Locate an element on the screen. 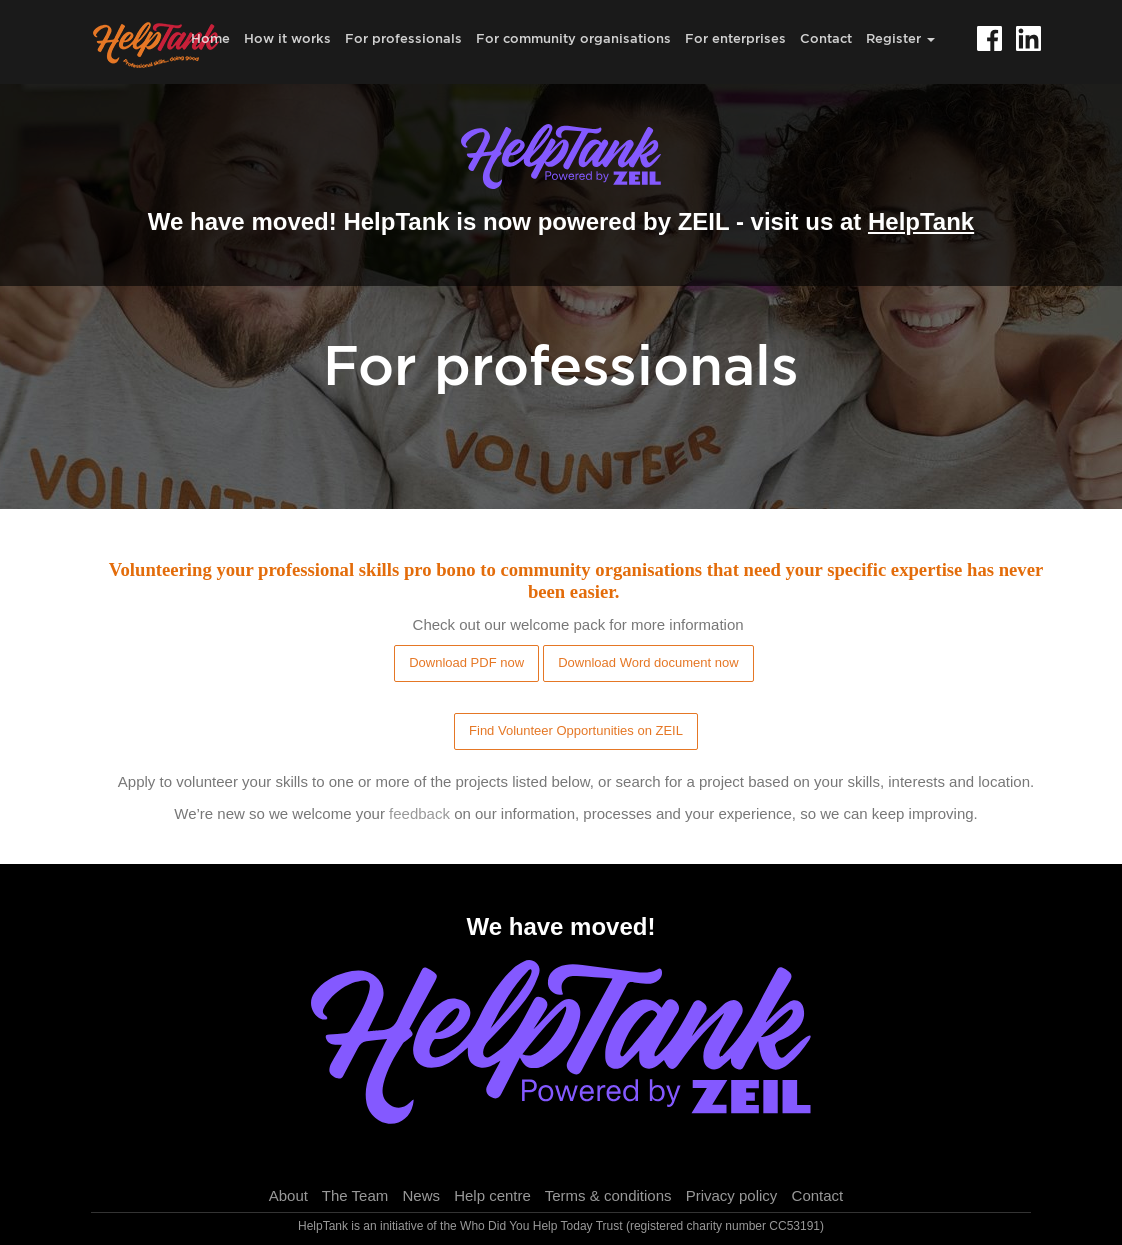 This screenshot has height=1245, width=1122. Download PDF now is located at coordinates (466, 662).